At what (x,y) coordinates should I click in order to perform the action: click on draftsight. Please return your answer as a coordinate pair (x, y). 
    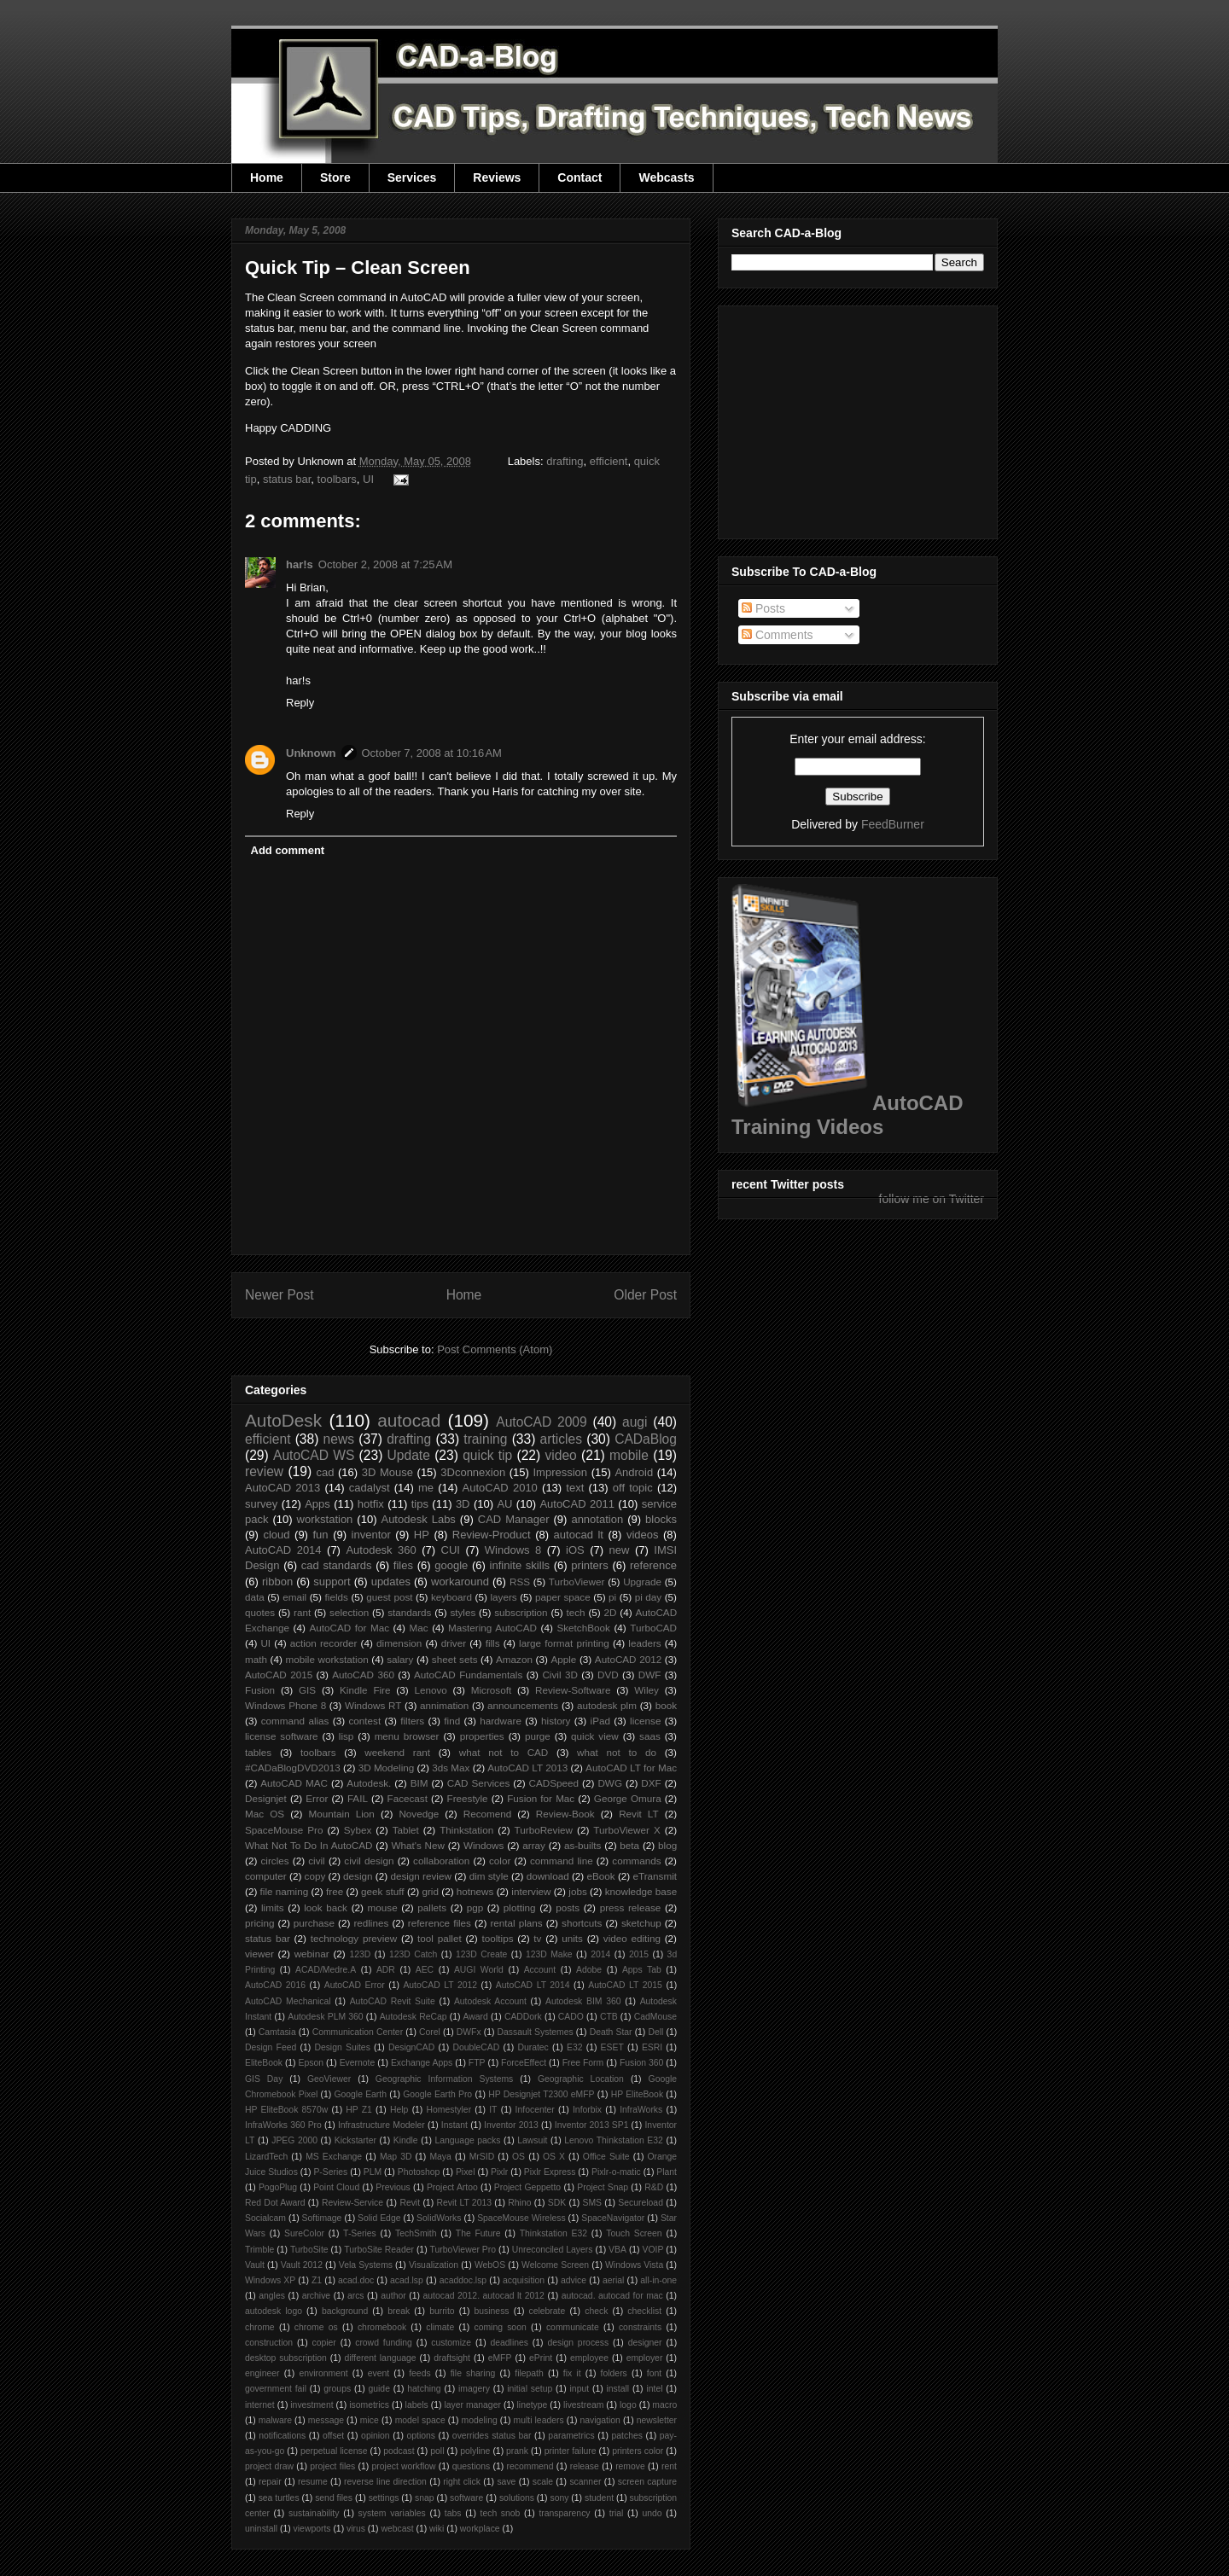
    Looking at the image, I should click on (452, 2358).